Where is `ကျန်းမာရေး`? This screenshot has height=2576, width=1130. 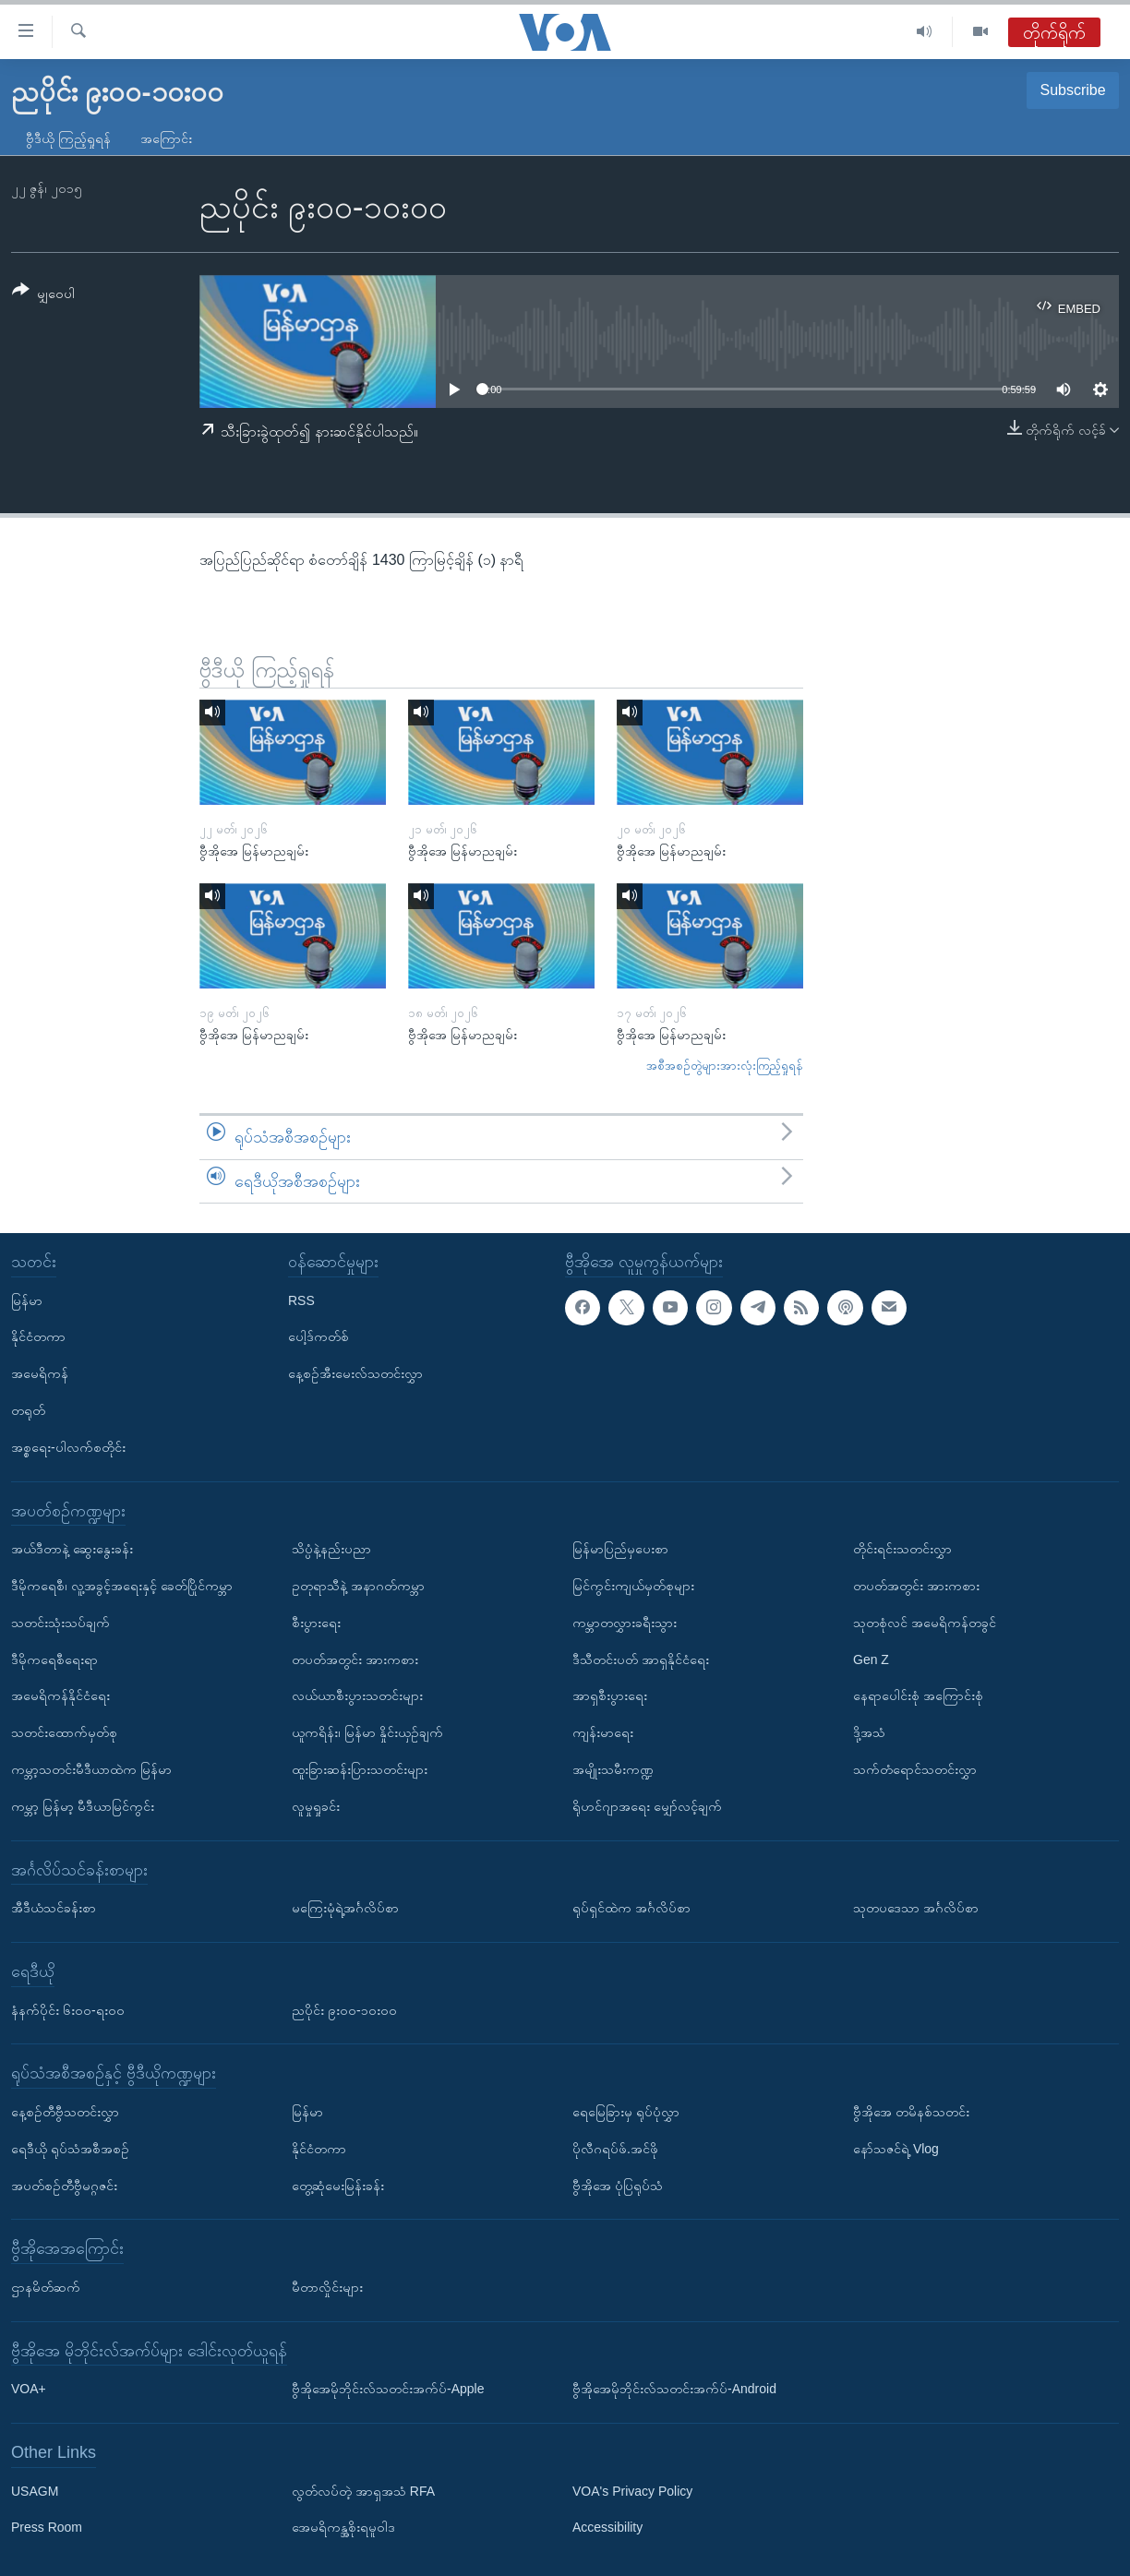 ကျန်းမာရေး is located at coordinates (602, 1732).